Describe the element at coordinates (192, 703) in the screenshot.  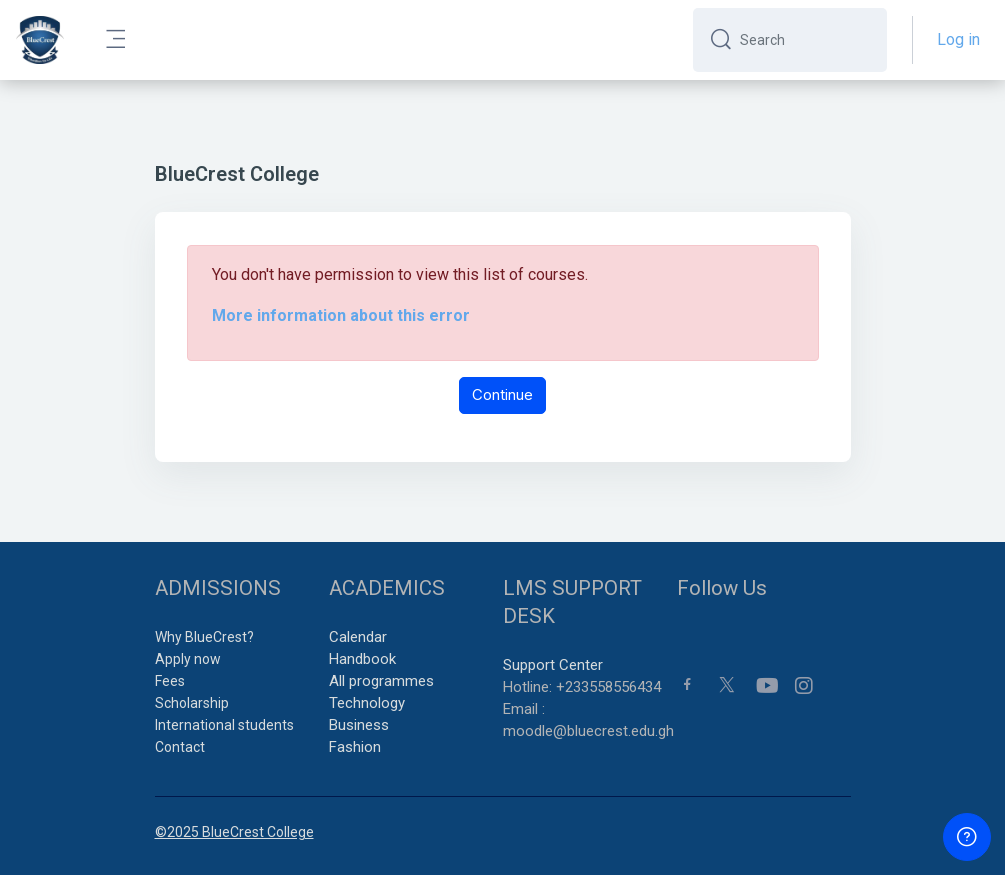
I see `Scholarship` at that location.